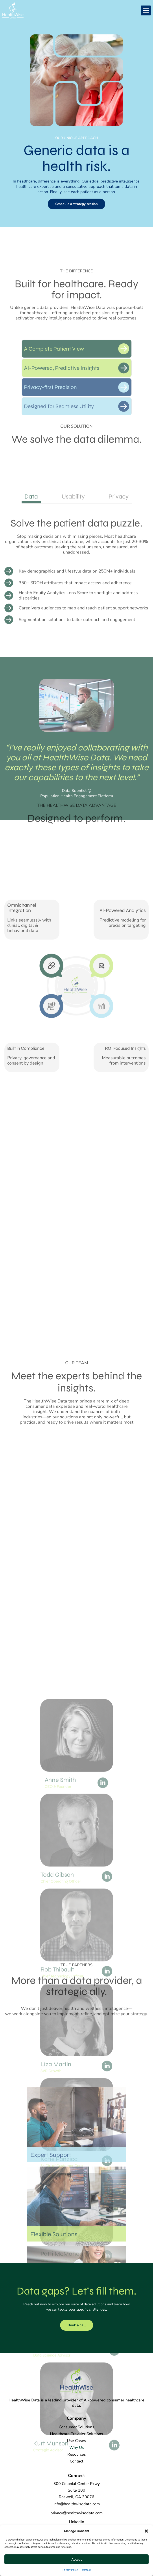 This screenshot has height=2576, width=153. I want to click on Why Us, so click(76, 2447).